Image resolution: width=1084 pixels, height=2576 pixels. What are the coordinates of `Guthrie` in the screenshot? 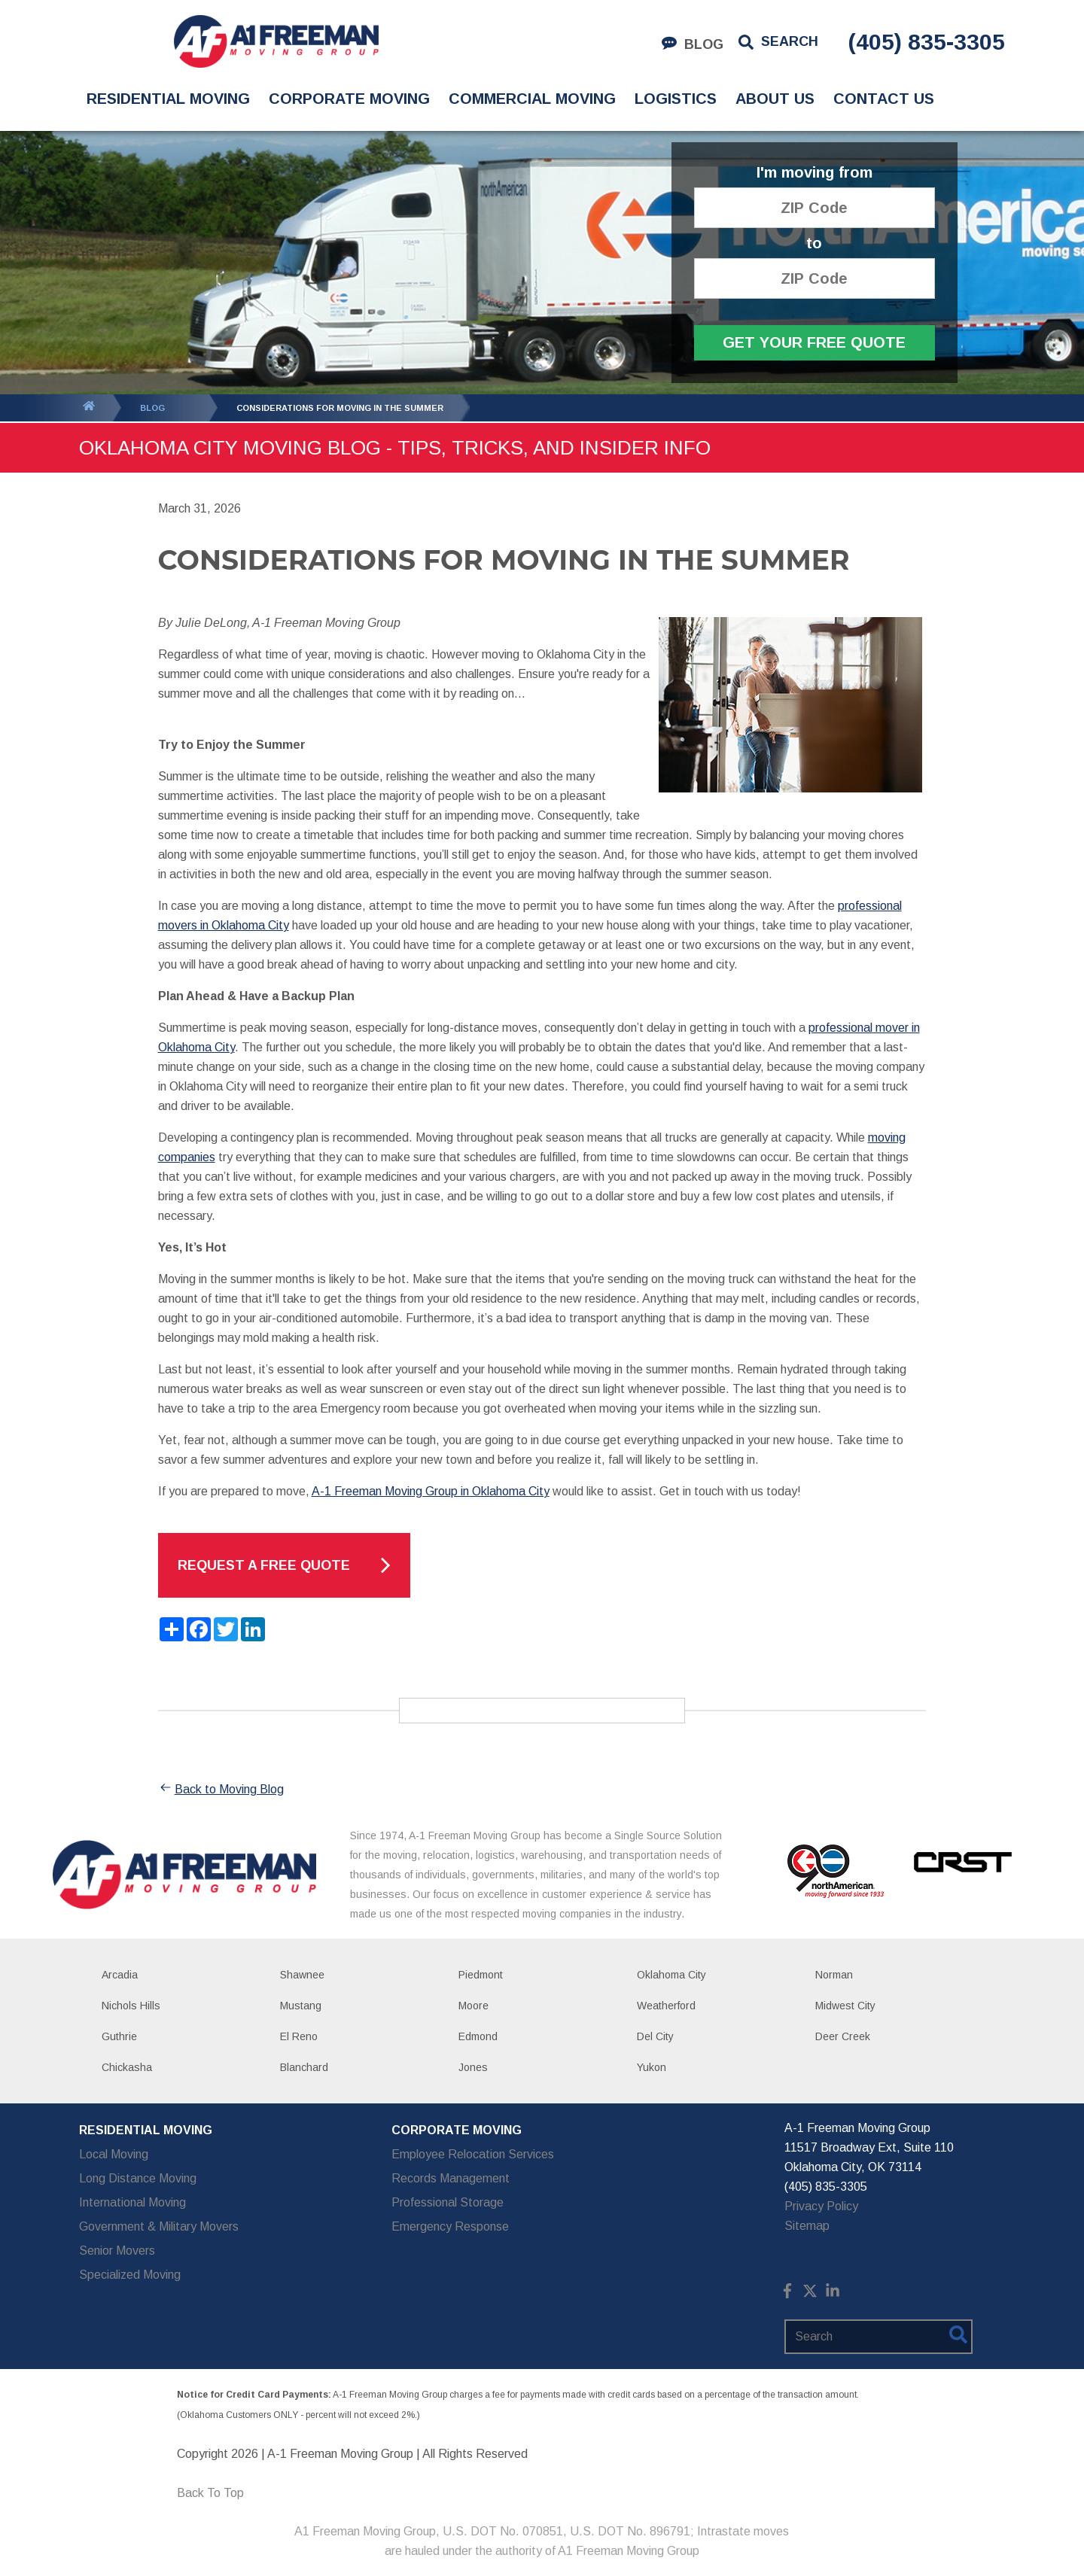 It's located at (119, 2036).